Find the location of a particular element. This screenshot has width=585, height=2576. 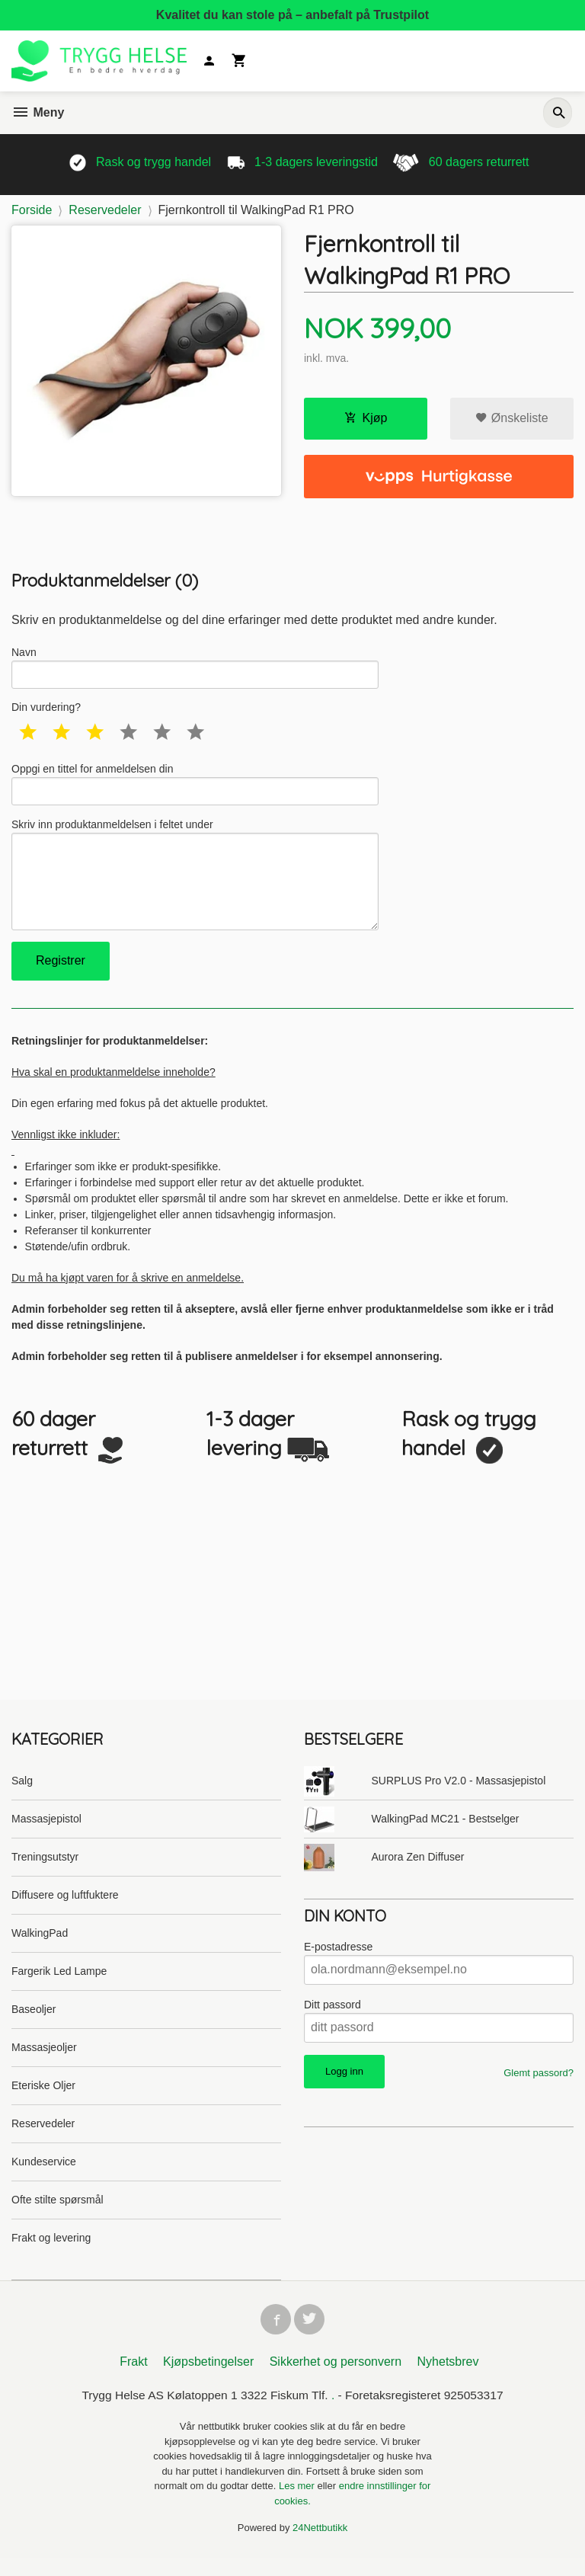

Reservedeler is located at coordinates (43, 2137).